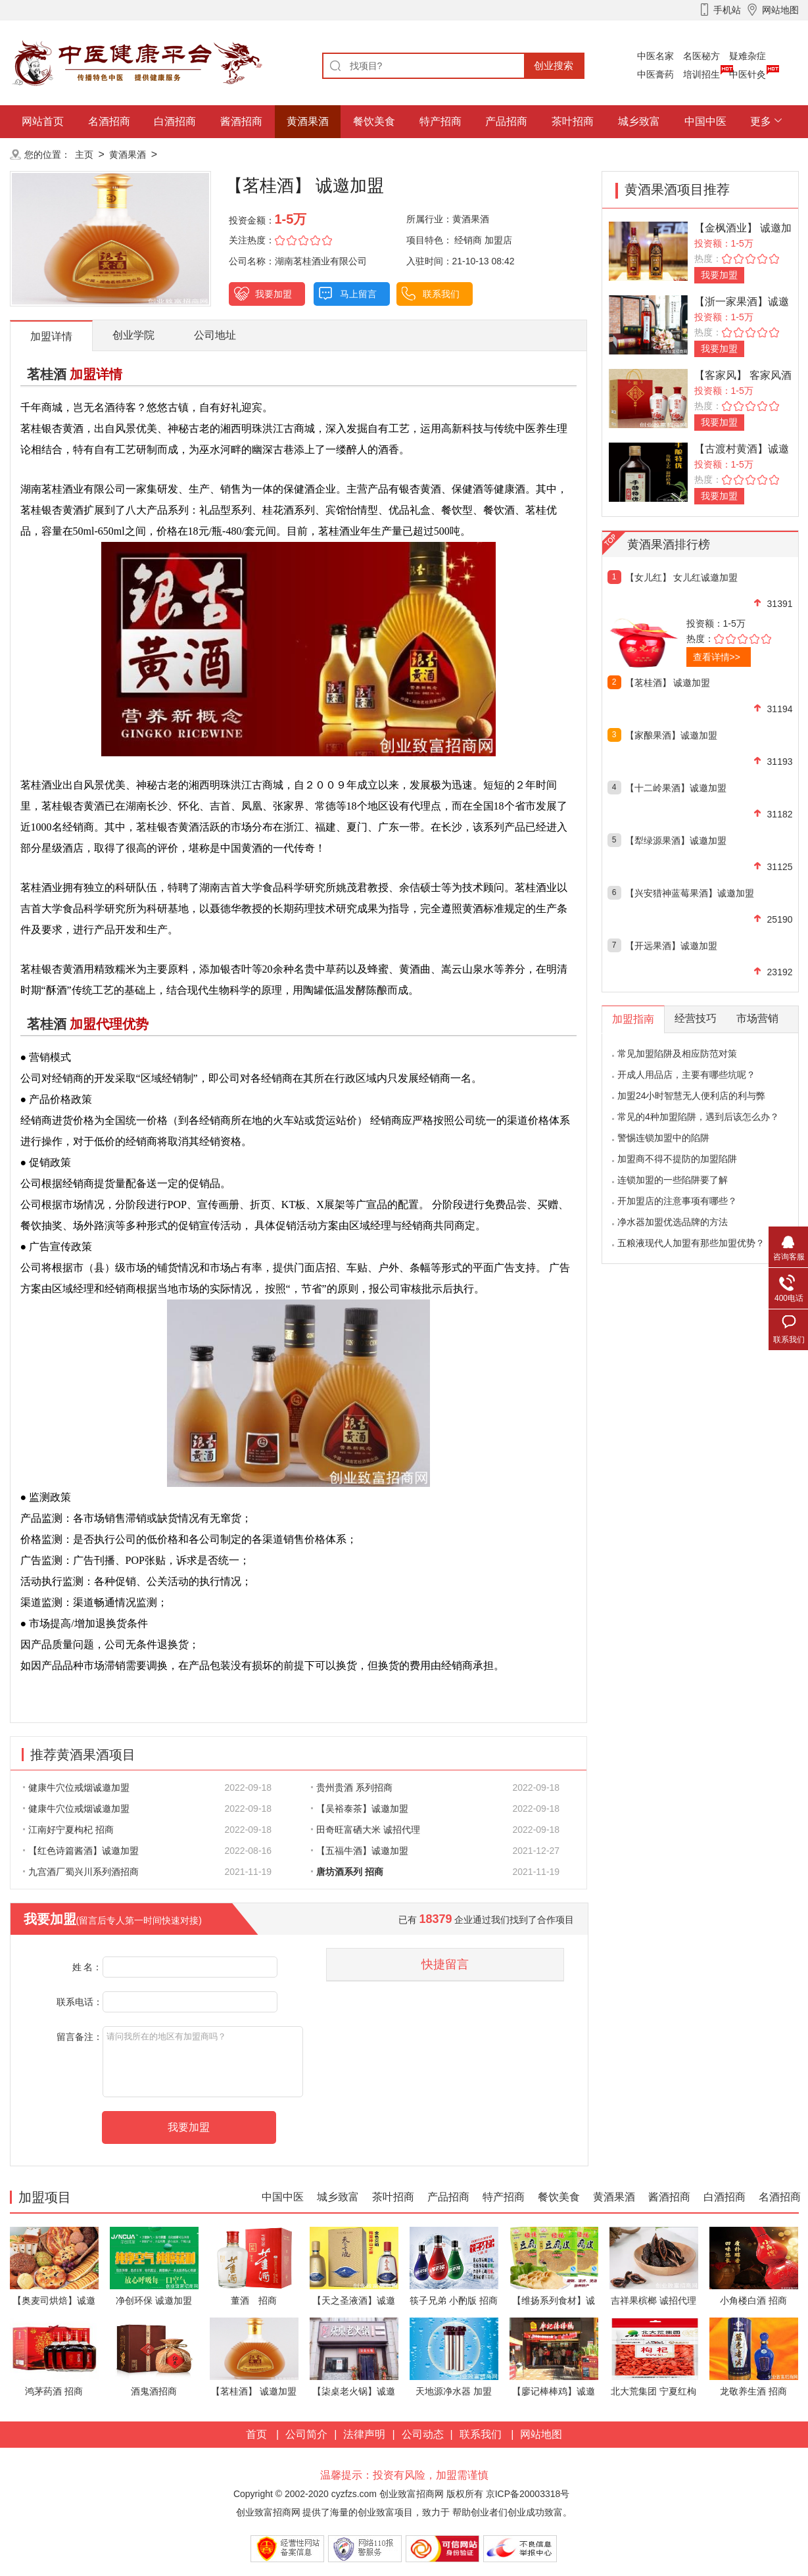 The image size is (808, 2576). What do you see at coordinates (677, 1201) in the screenshot?
I see `开加盟店的注意事项有哪些？` at bounding box center [677, 1201].